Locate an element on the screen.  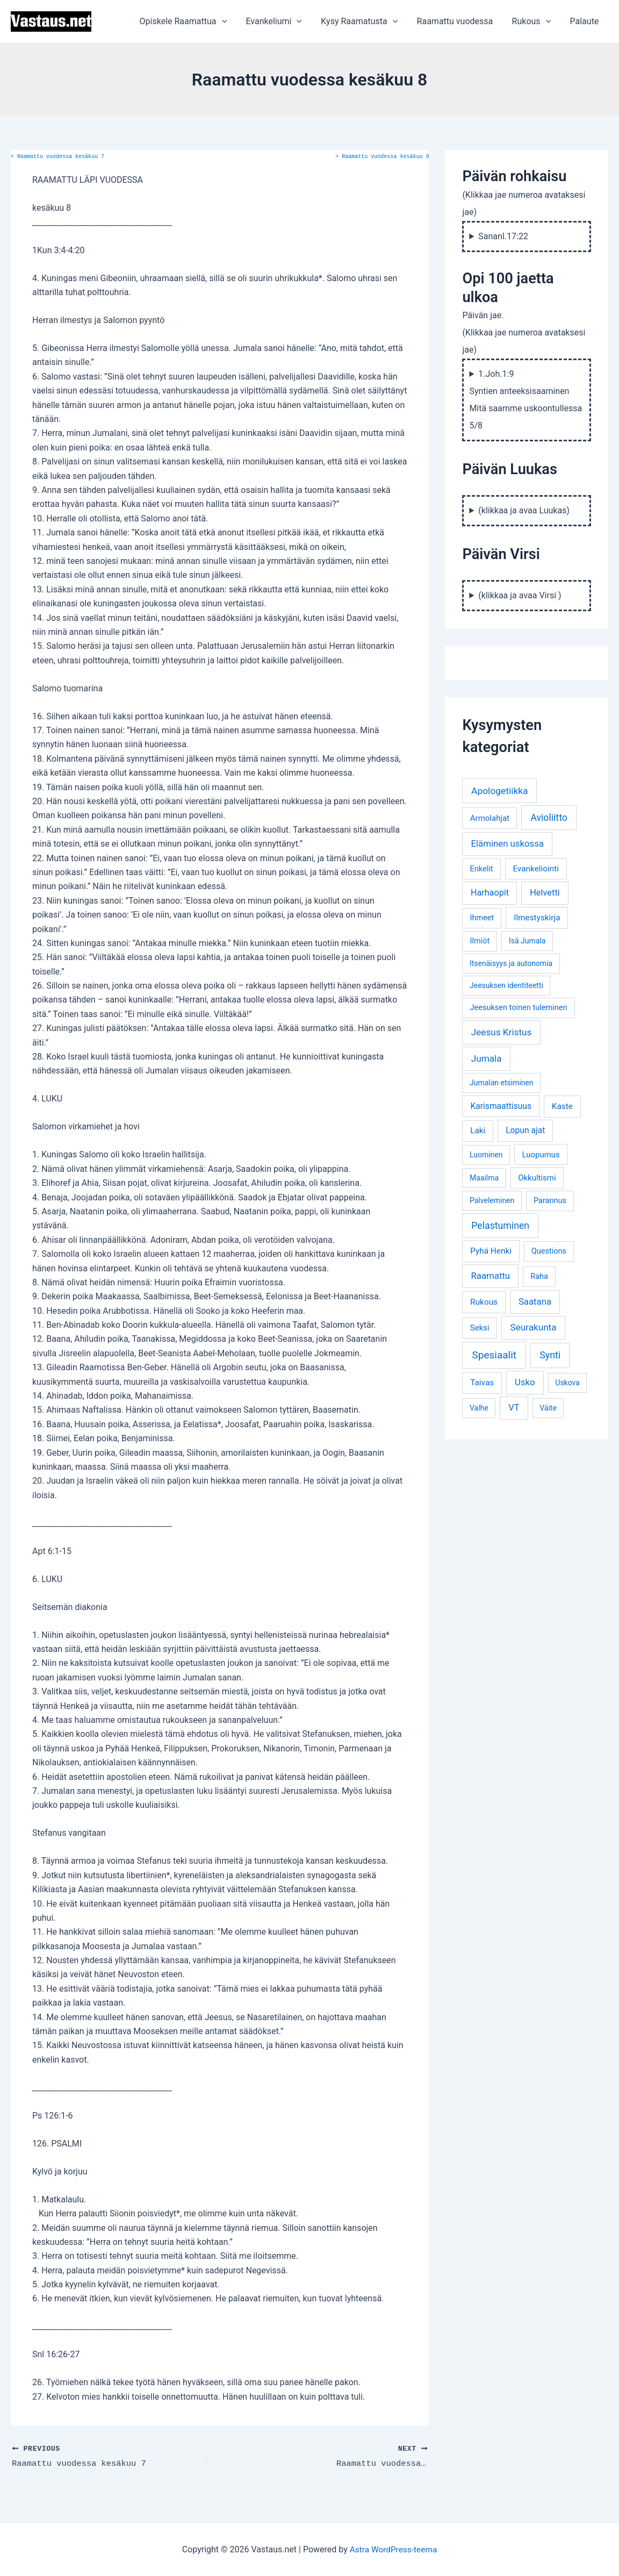
Helvetti [Helvetti (10 kohdetta)] is located at coordinates (545, 893).